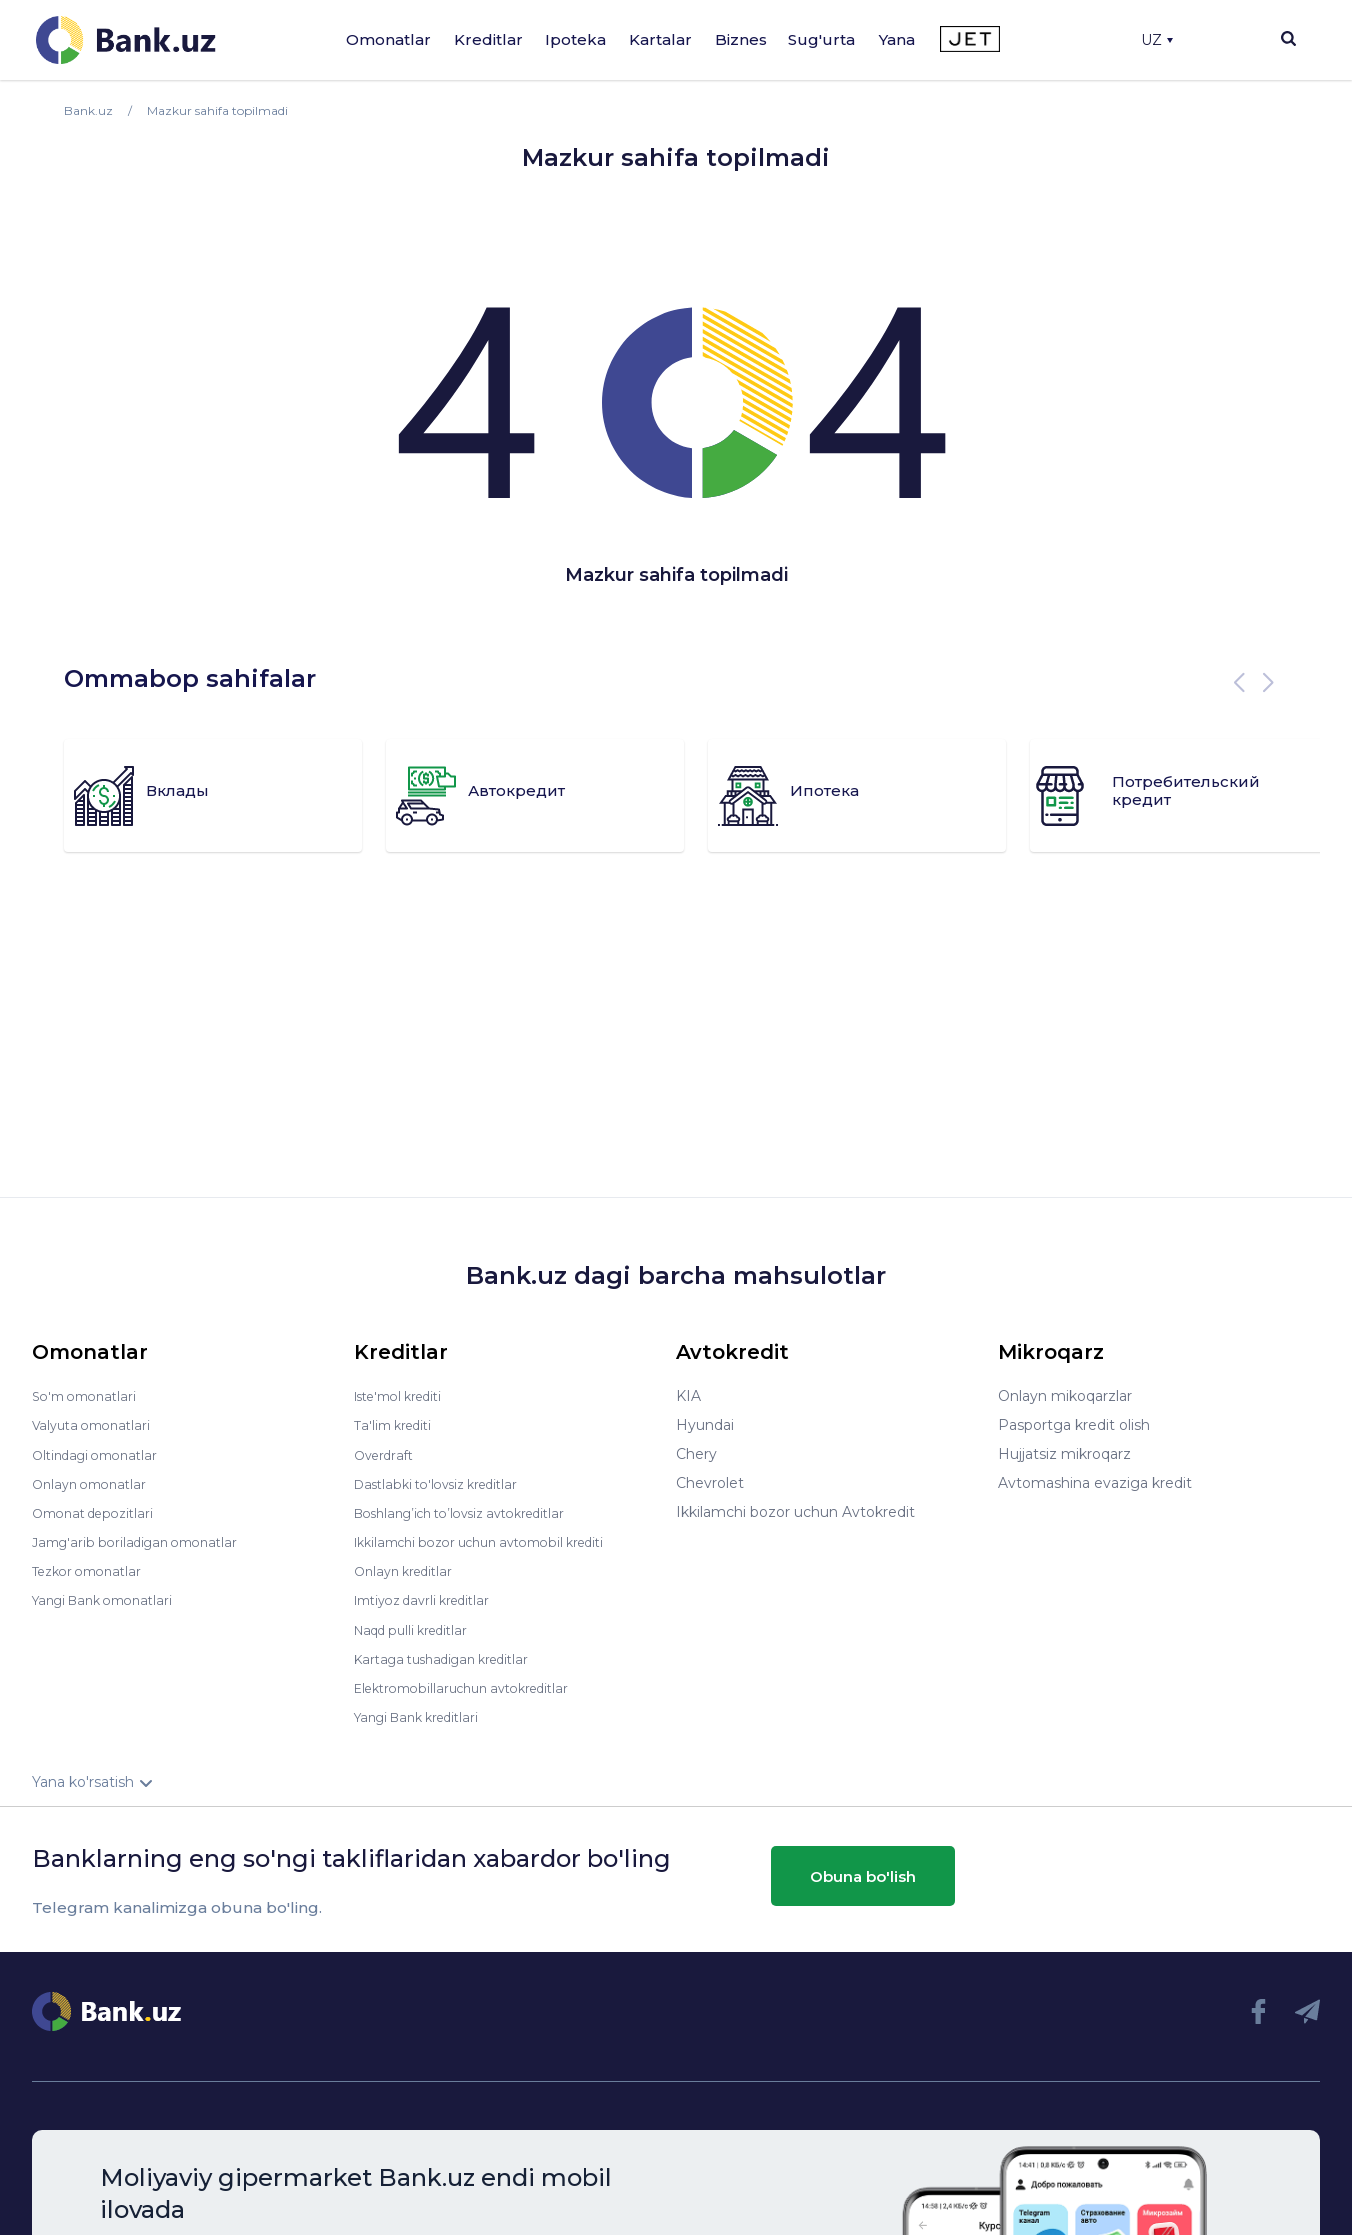  What do you see at coordinates (99, 1512) in the screenshot?
I see `Omonat depozitlari` at bounding box center [99, 1512].